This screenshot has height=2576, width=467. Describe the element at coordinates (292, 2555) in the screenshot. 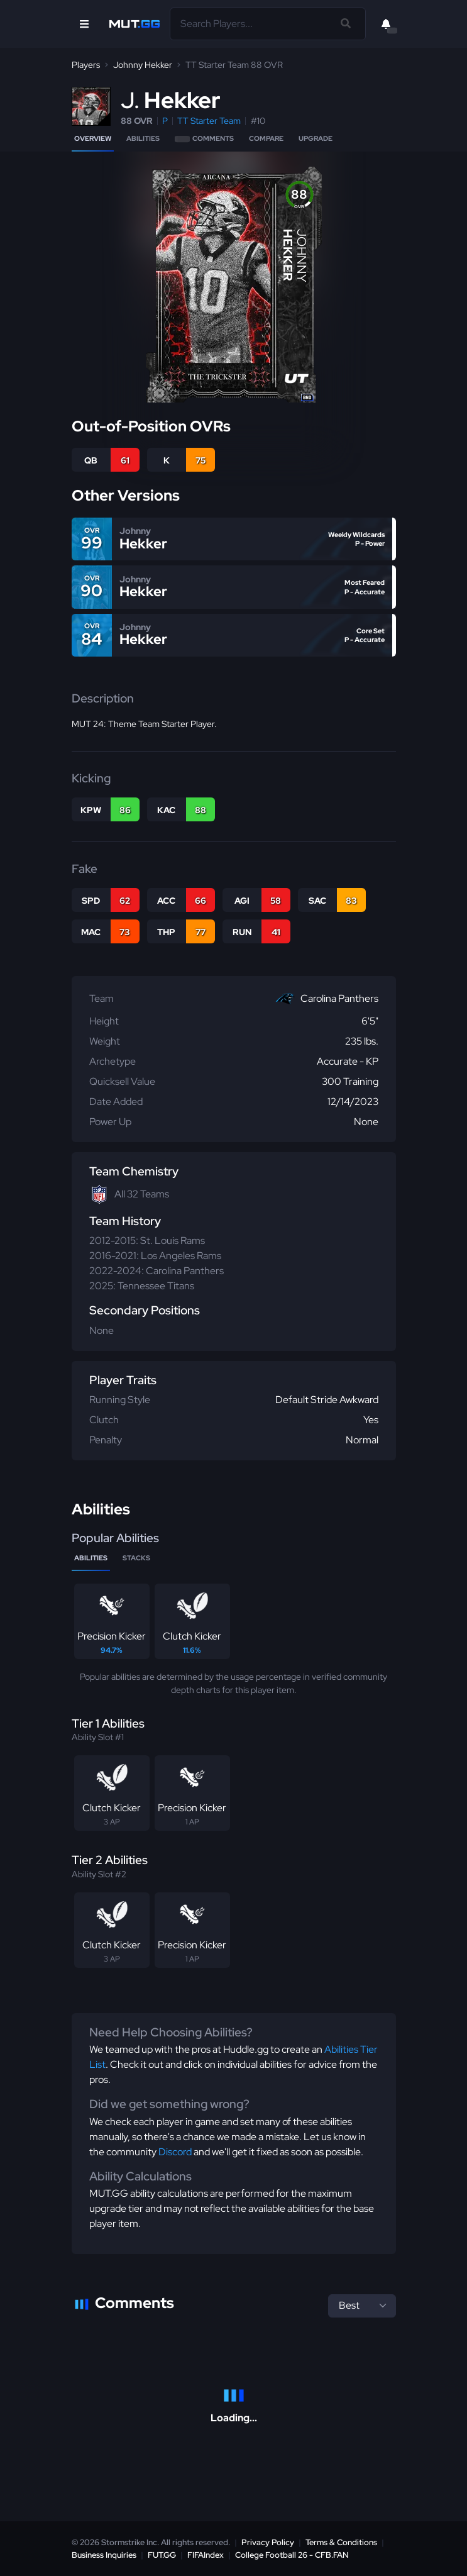

I see `College Football 26 - CFB.FAN` at that location.